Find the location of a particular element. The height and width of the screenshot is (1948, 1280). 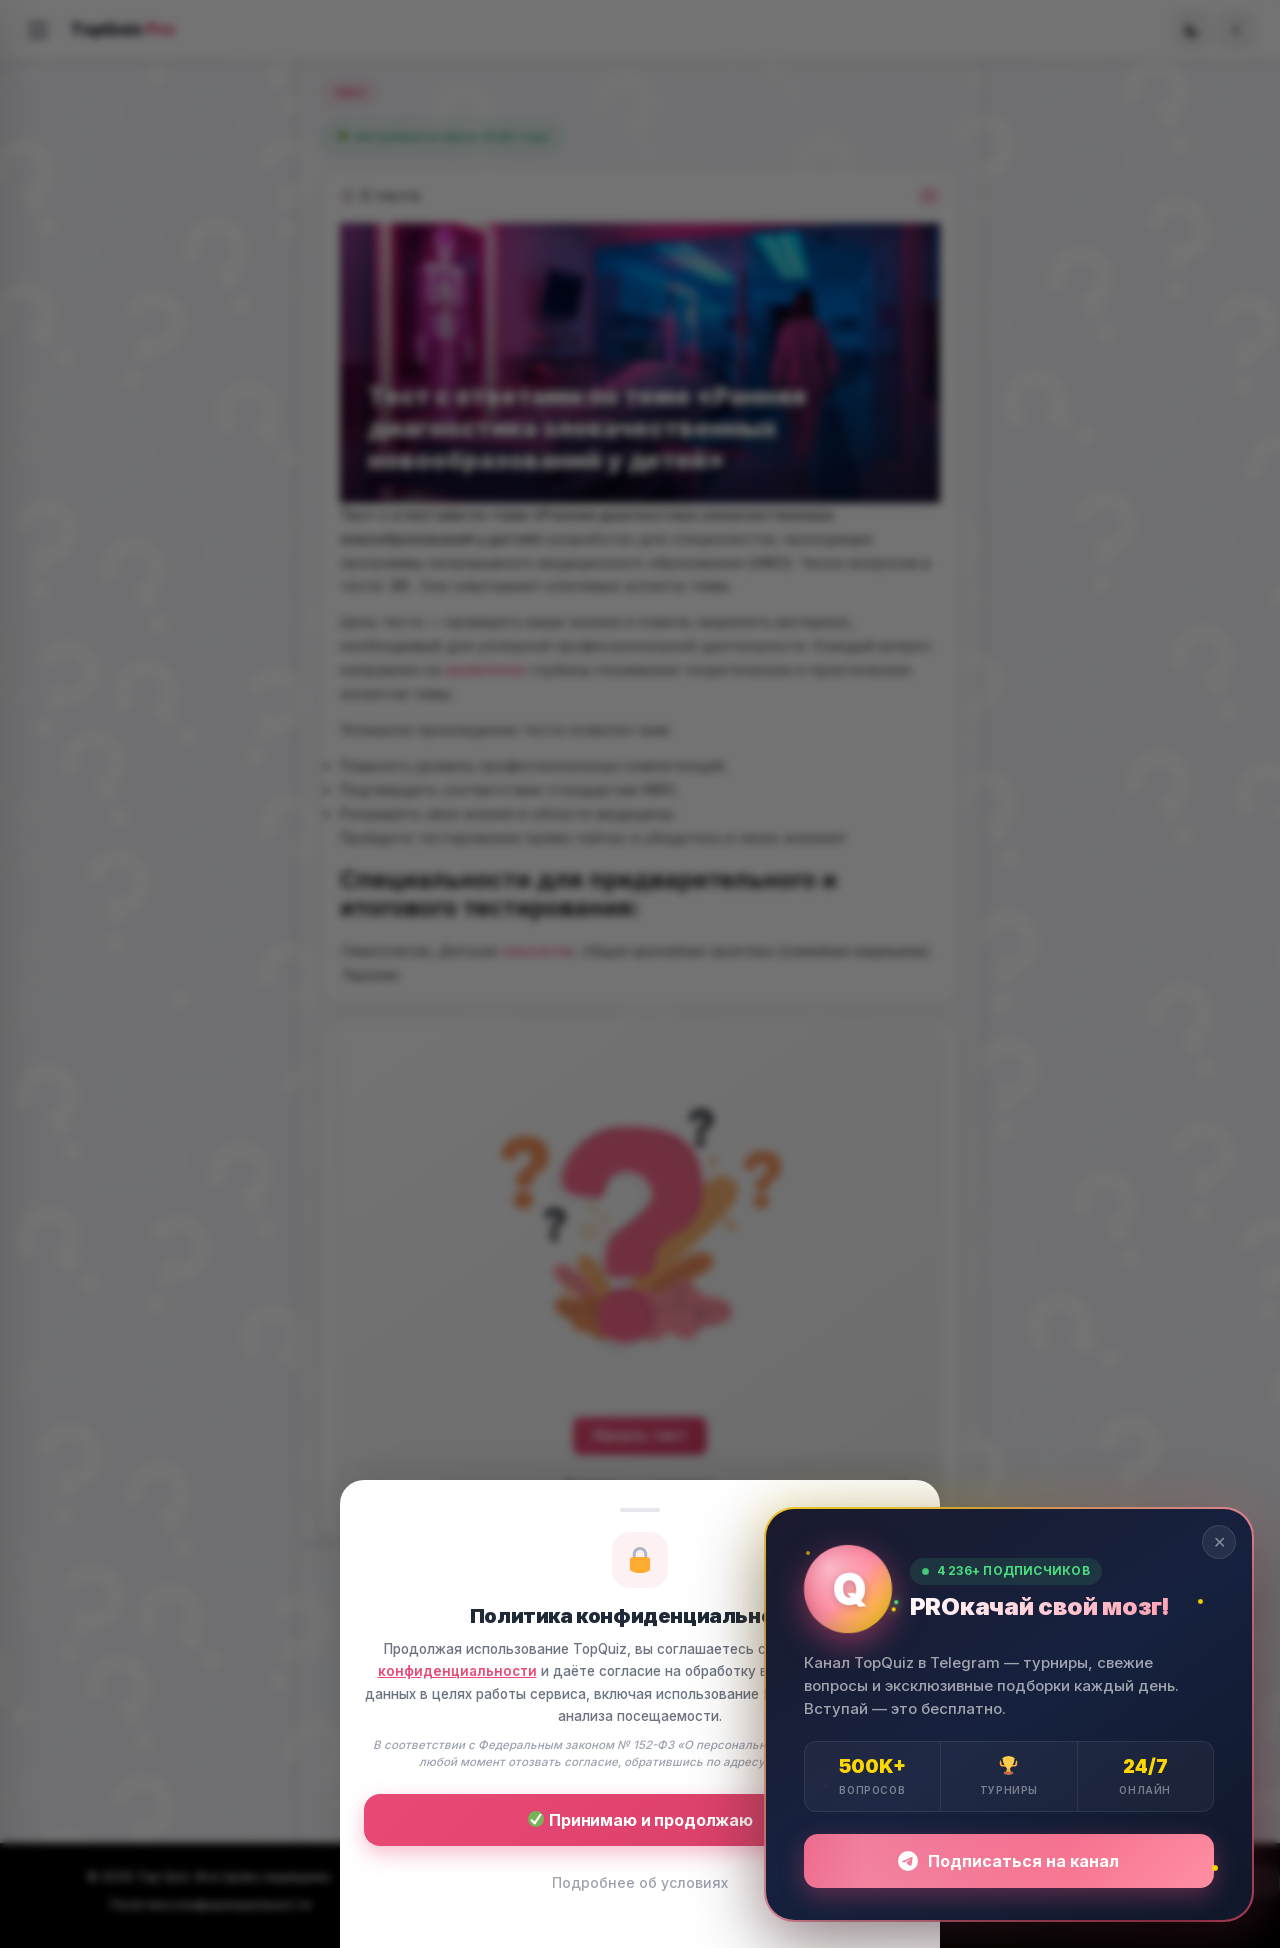

Подписаться на канал is located at coordinates (1008, 1861).